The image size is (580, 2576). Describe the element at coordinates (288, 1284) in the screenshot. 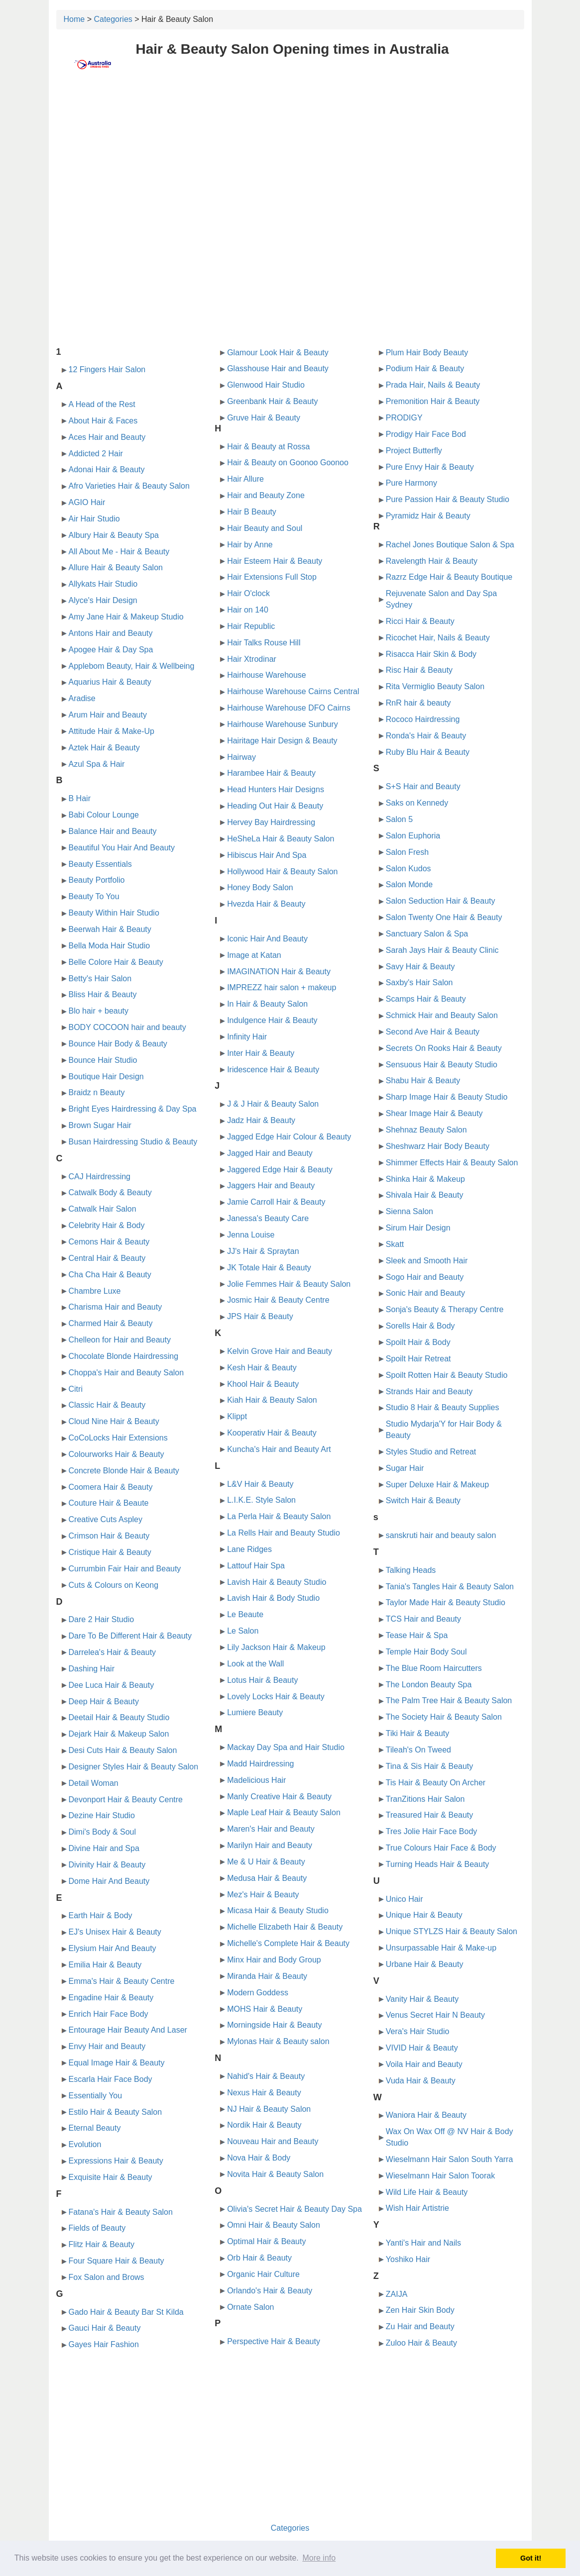

I see `Jolie Femmes Hair & Beauty Salon` at that location.